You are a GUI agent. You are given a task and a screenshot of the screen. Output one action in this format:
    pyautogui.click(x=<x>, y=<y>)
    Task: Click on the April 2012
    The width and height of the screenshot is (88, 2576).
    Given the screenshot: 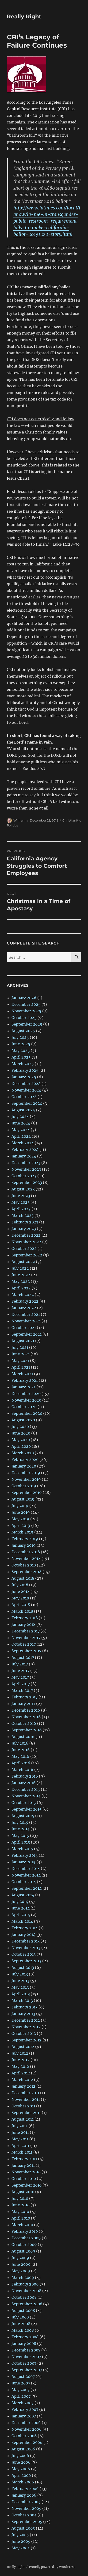 What is the action you would take?
    pyautogui.click(x=20, y=2073)
    